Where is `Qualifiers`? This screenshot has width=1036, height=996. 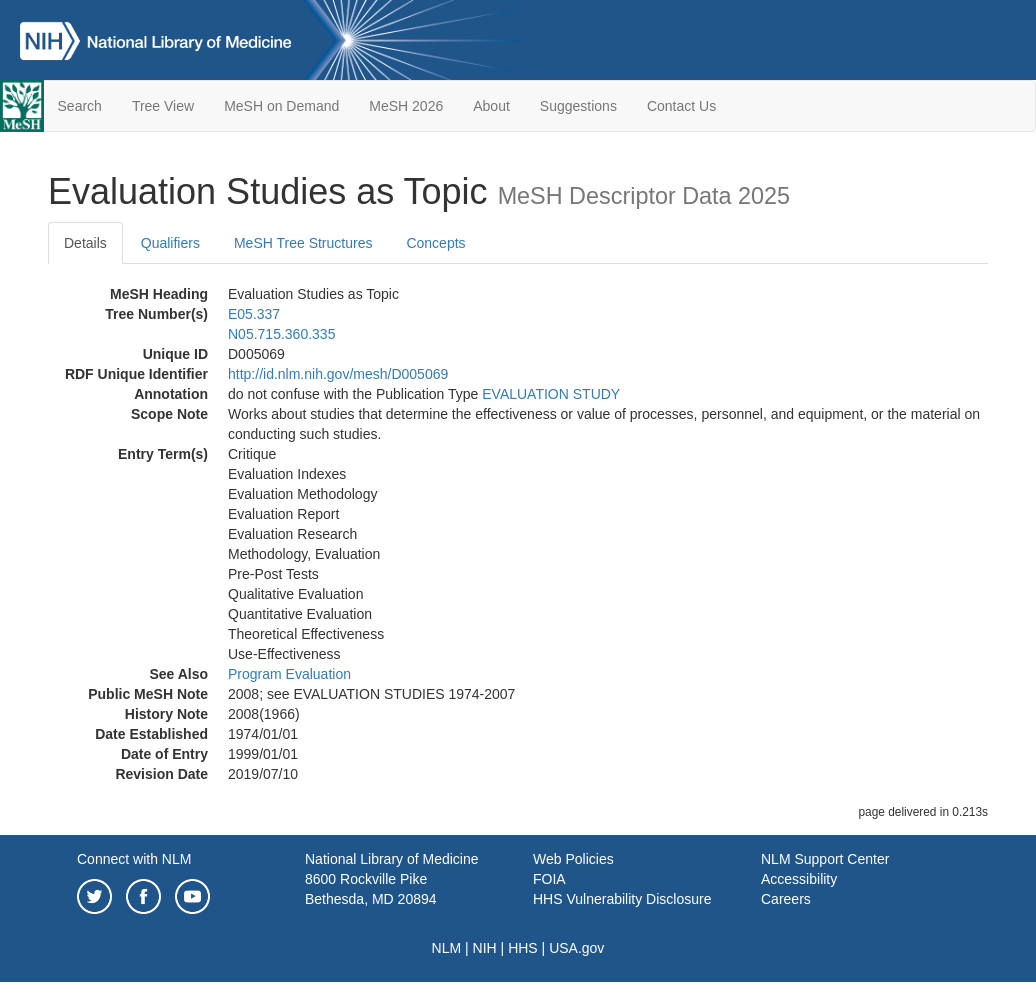
Qualifiers is located at coordinates (170, 243).